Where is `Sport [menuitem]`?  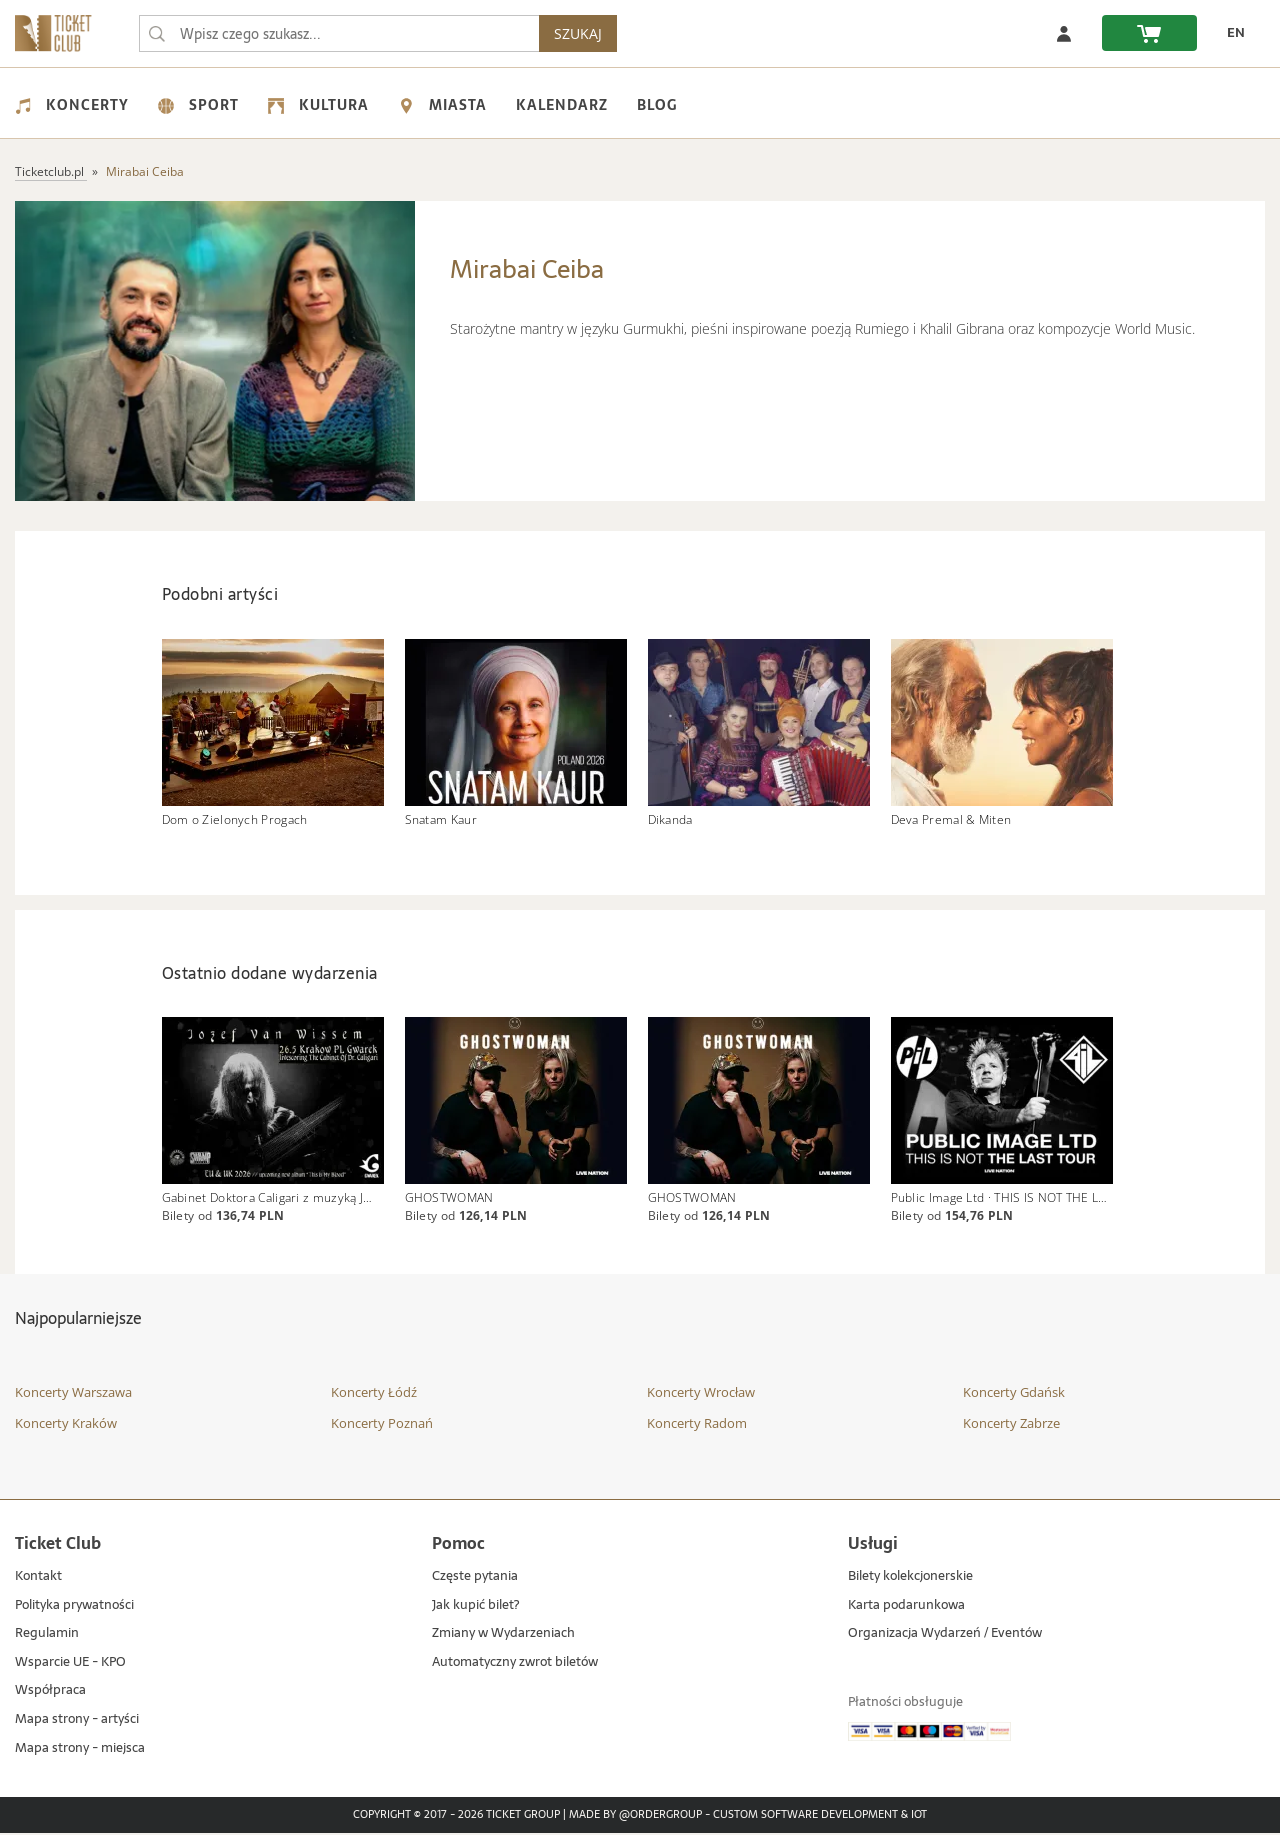
Sport [menuitem] is located at coordinates (198, 105).